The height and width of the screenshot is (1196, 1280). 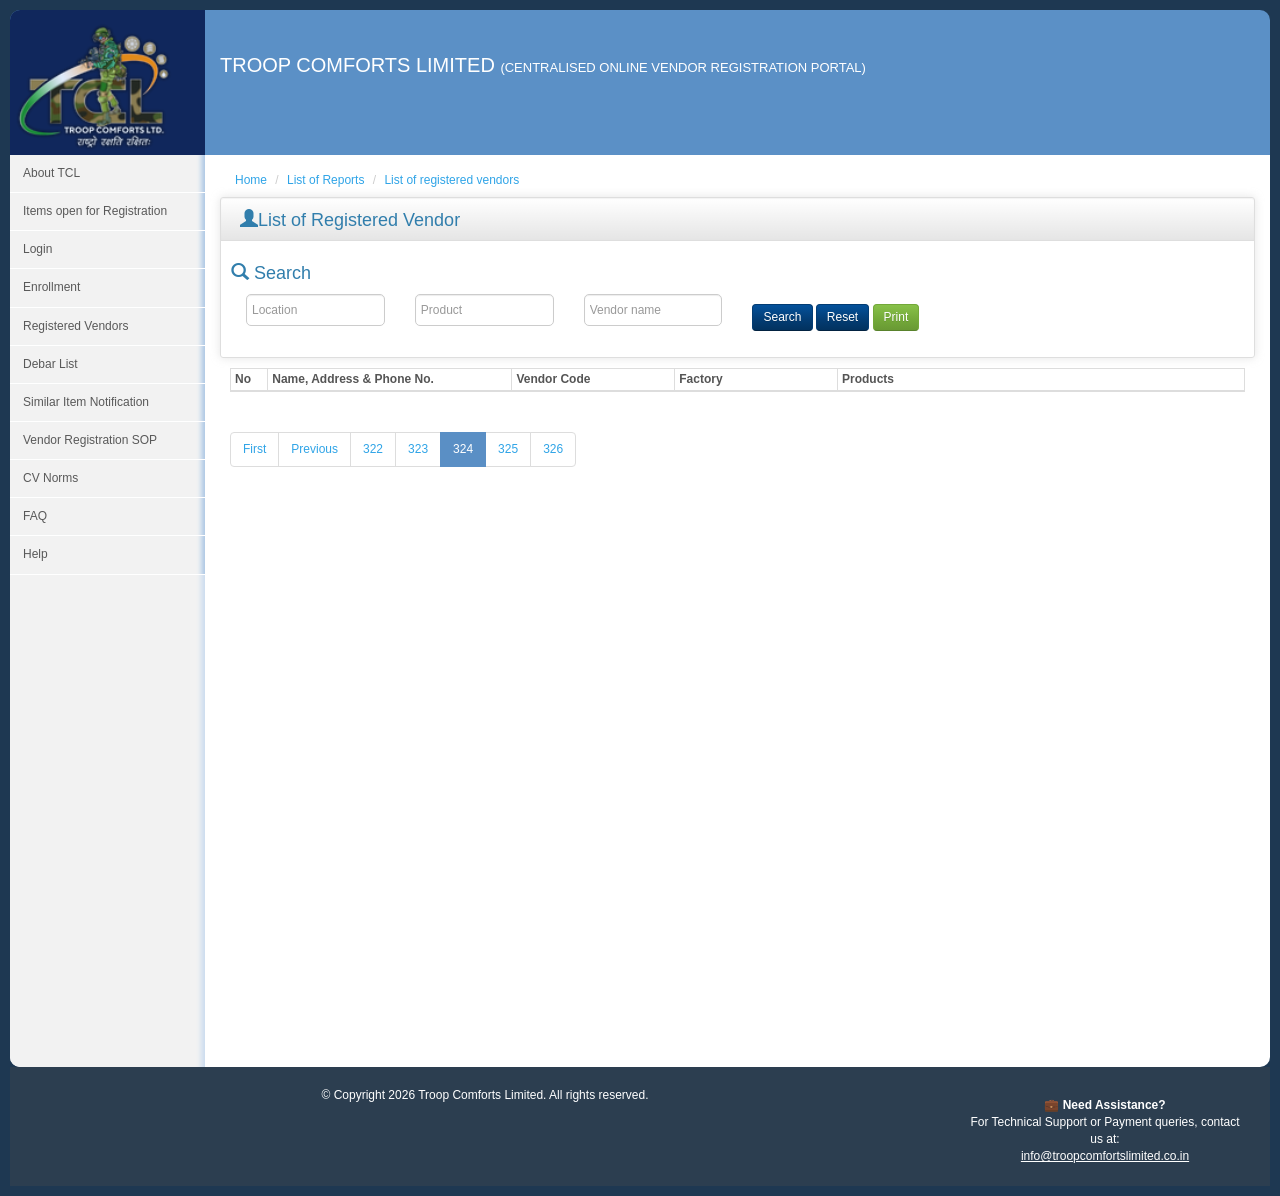 What do you see at coordinates (325, 180) in the screenshot?
I see `List of Reports` at bounding box center [325, 180].